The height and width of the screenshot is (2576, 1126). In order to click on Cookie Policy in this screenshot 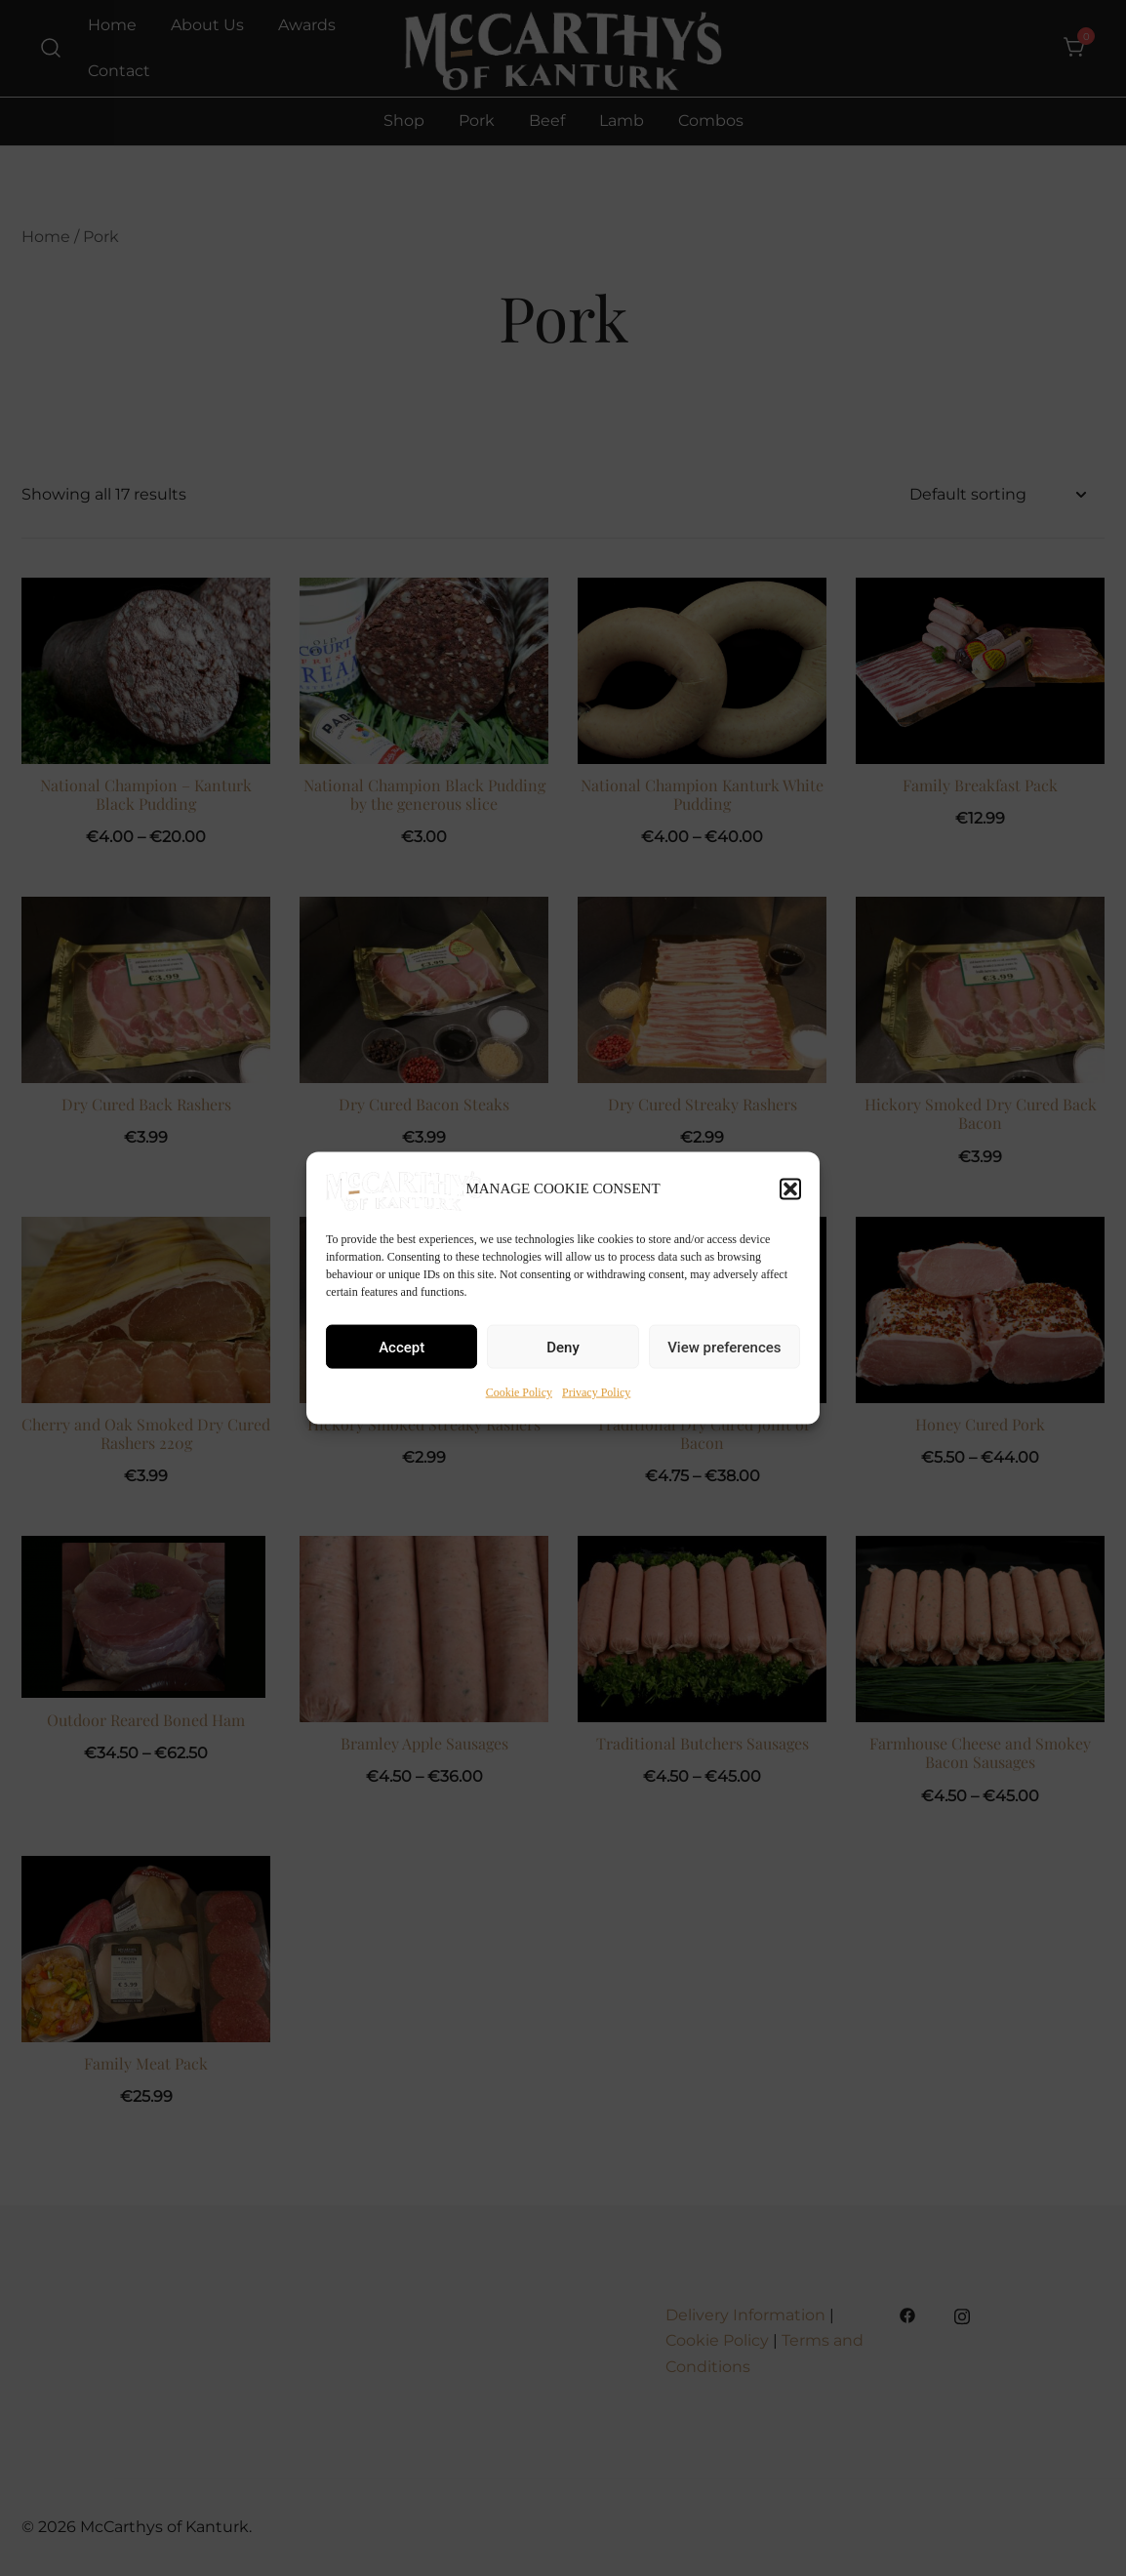, I will do `click(519, 1392)`.